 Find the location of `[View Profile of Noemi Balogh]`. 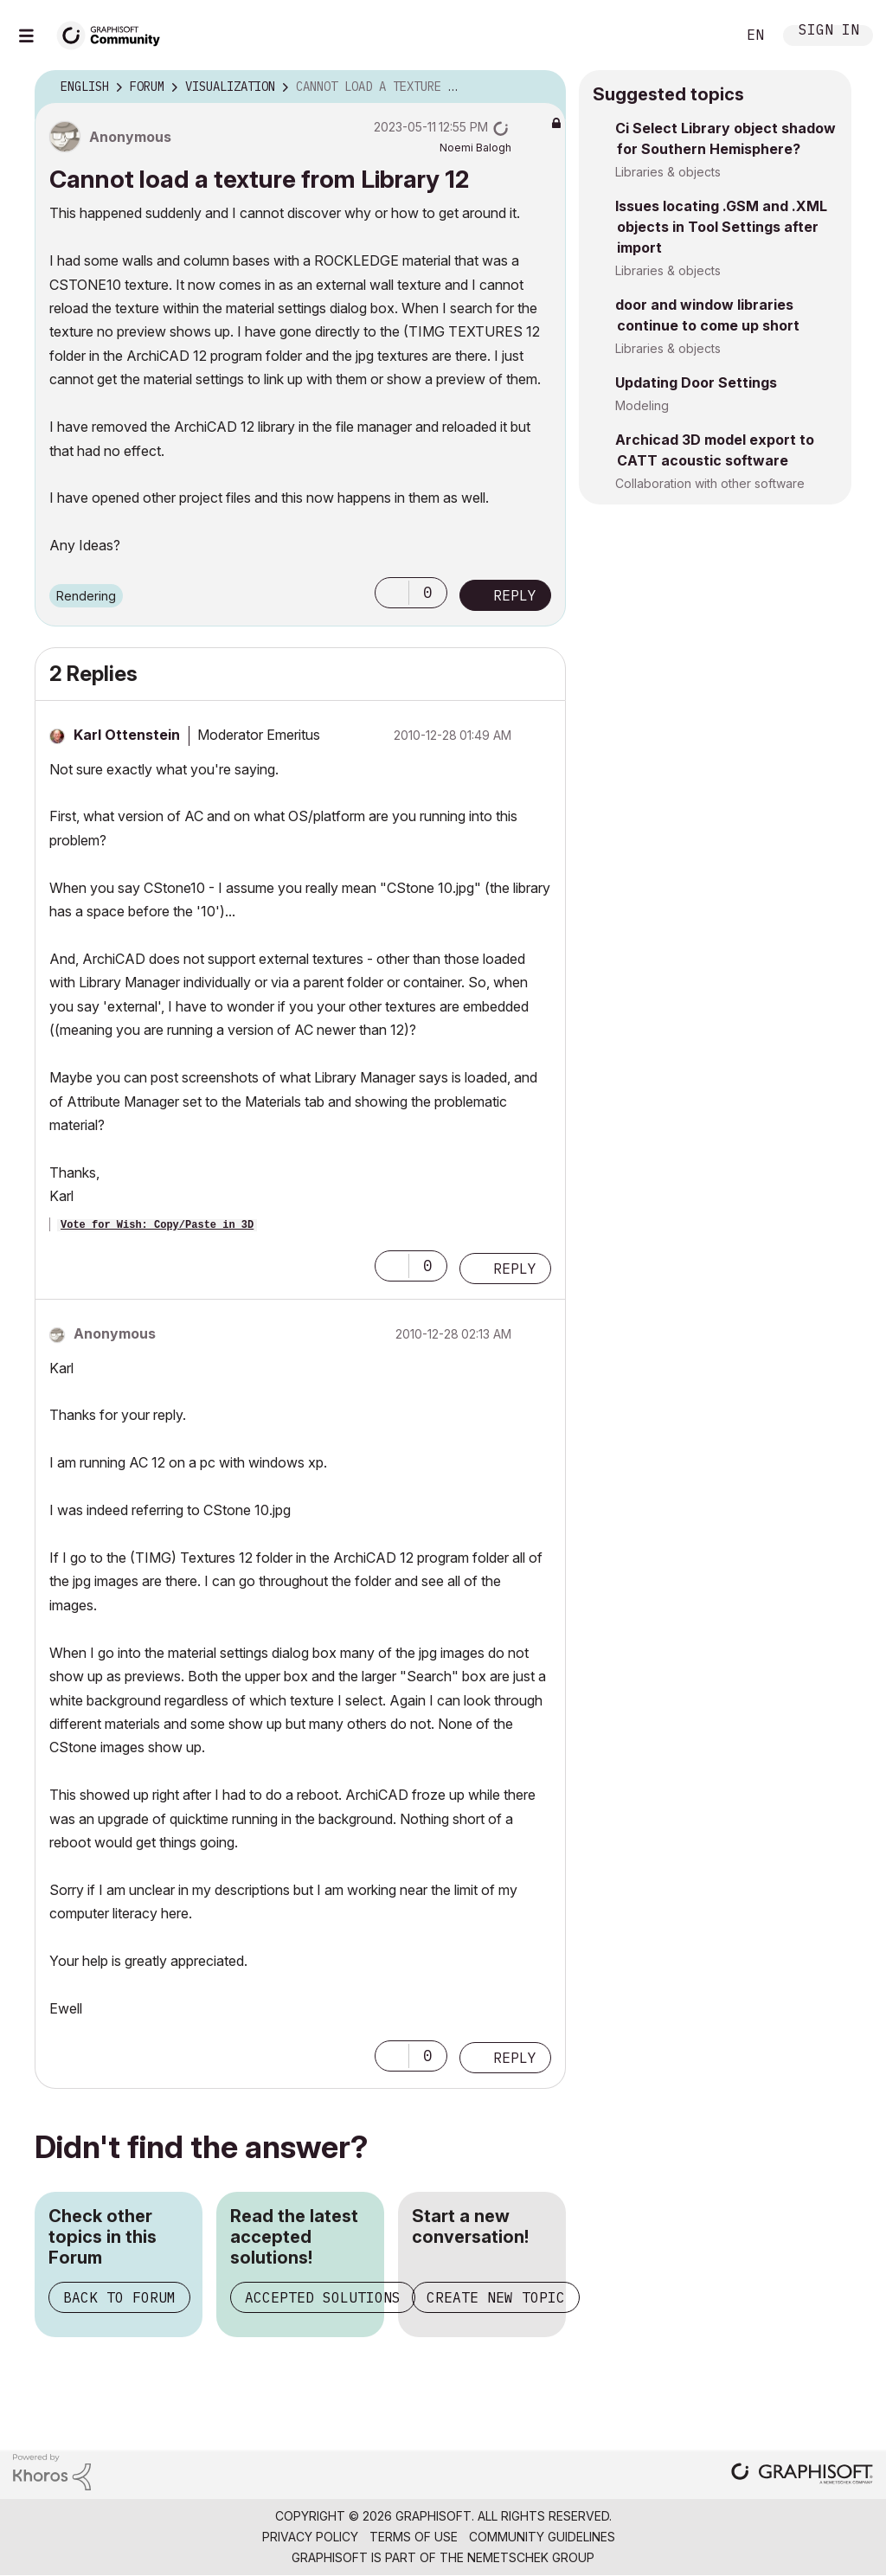

[View Profile of Noemi Balogh] is located at coordinates (475, 147).